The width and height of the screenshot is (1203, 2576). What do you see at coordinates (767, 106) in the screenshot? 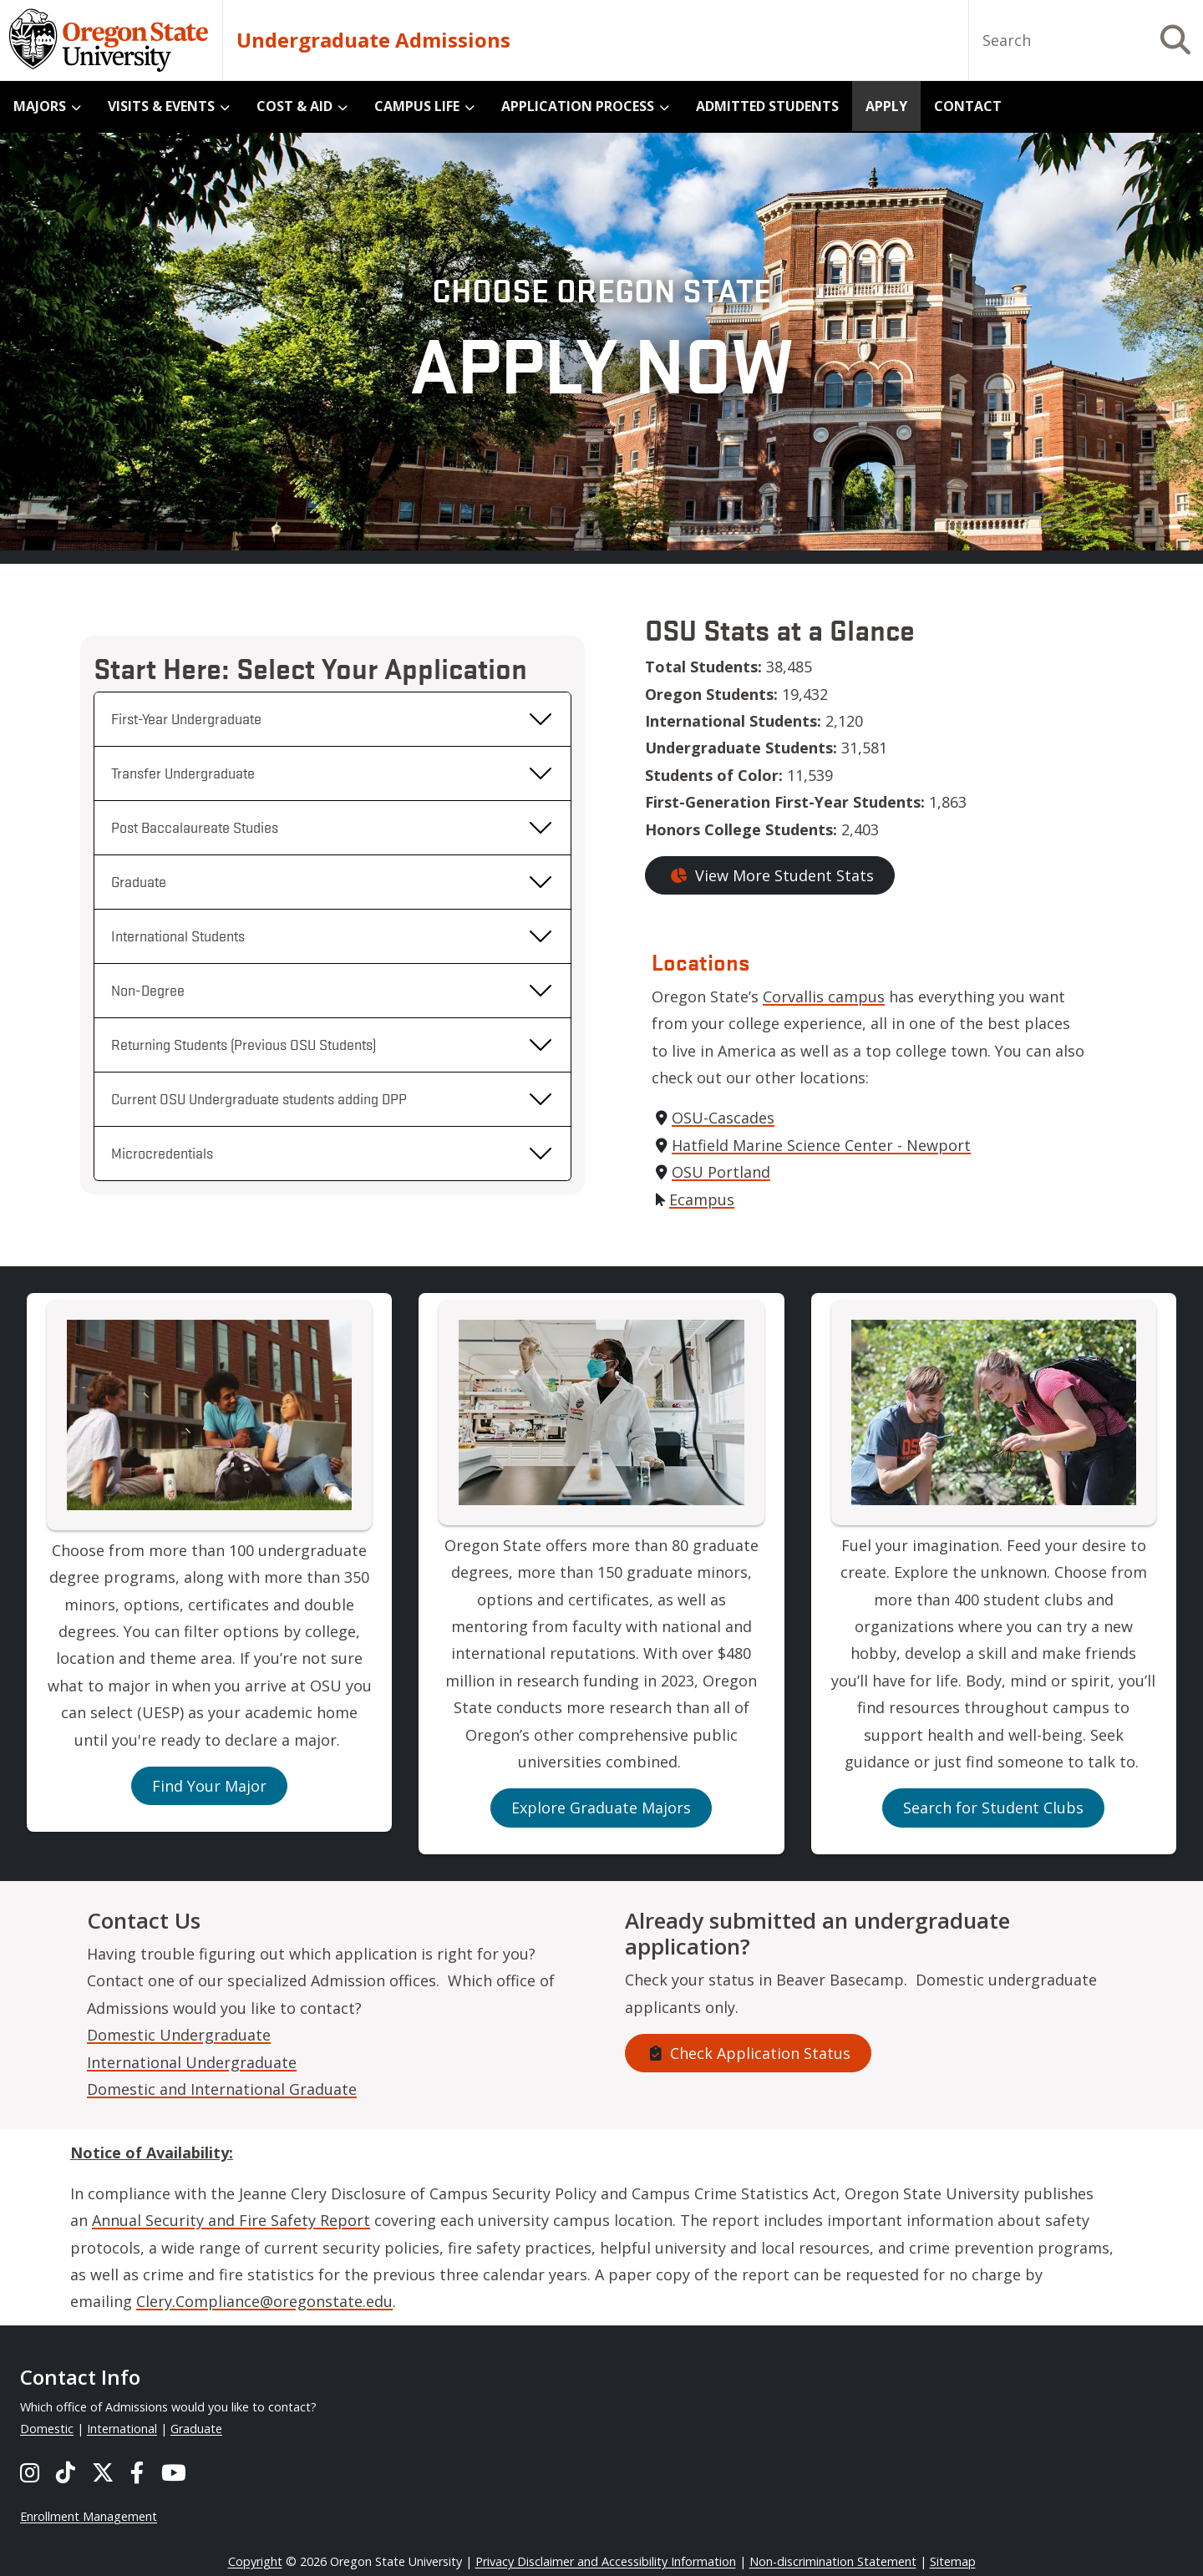
I see `Admitted Students [menuitem]` at bounding box center [767, 106].